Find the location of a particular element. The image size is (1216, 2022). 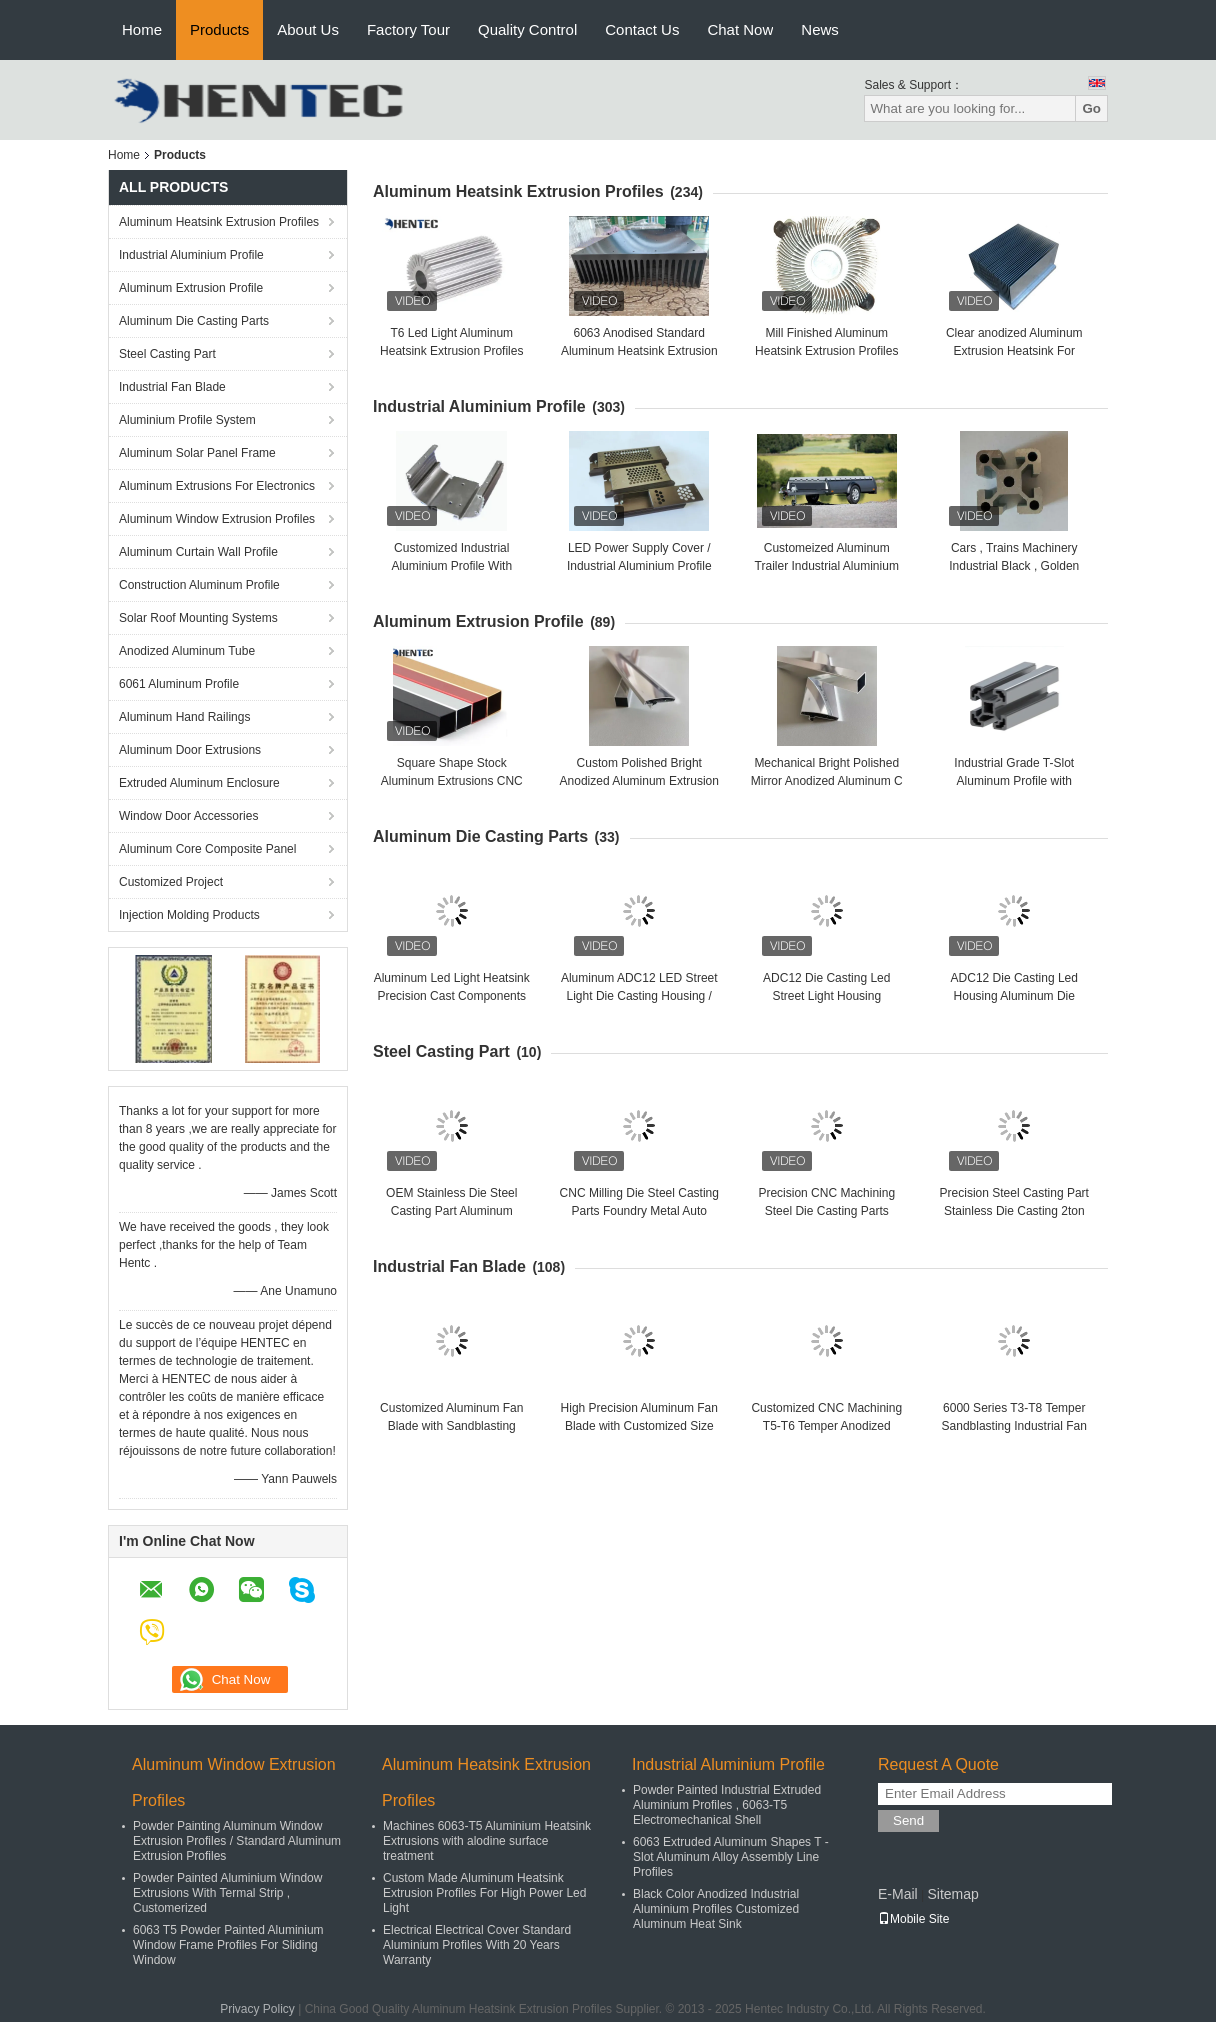

Industrial Aluminium Profile is located at coordinates (191, 255).